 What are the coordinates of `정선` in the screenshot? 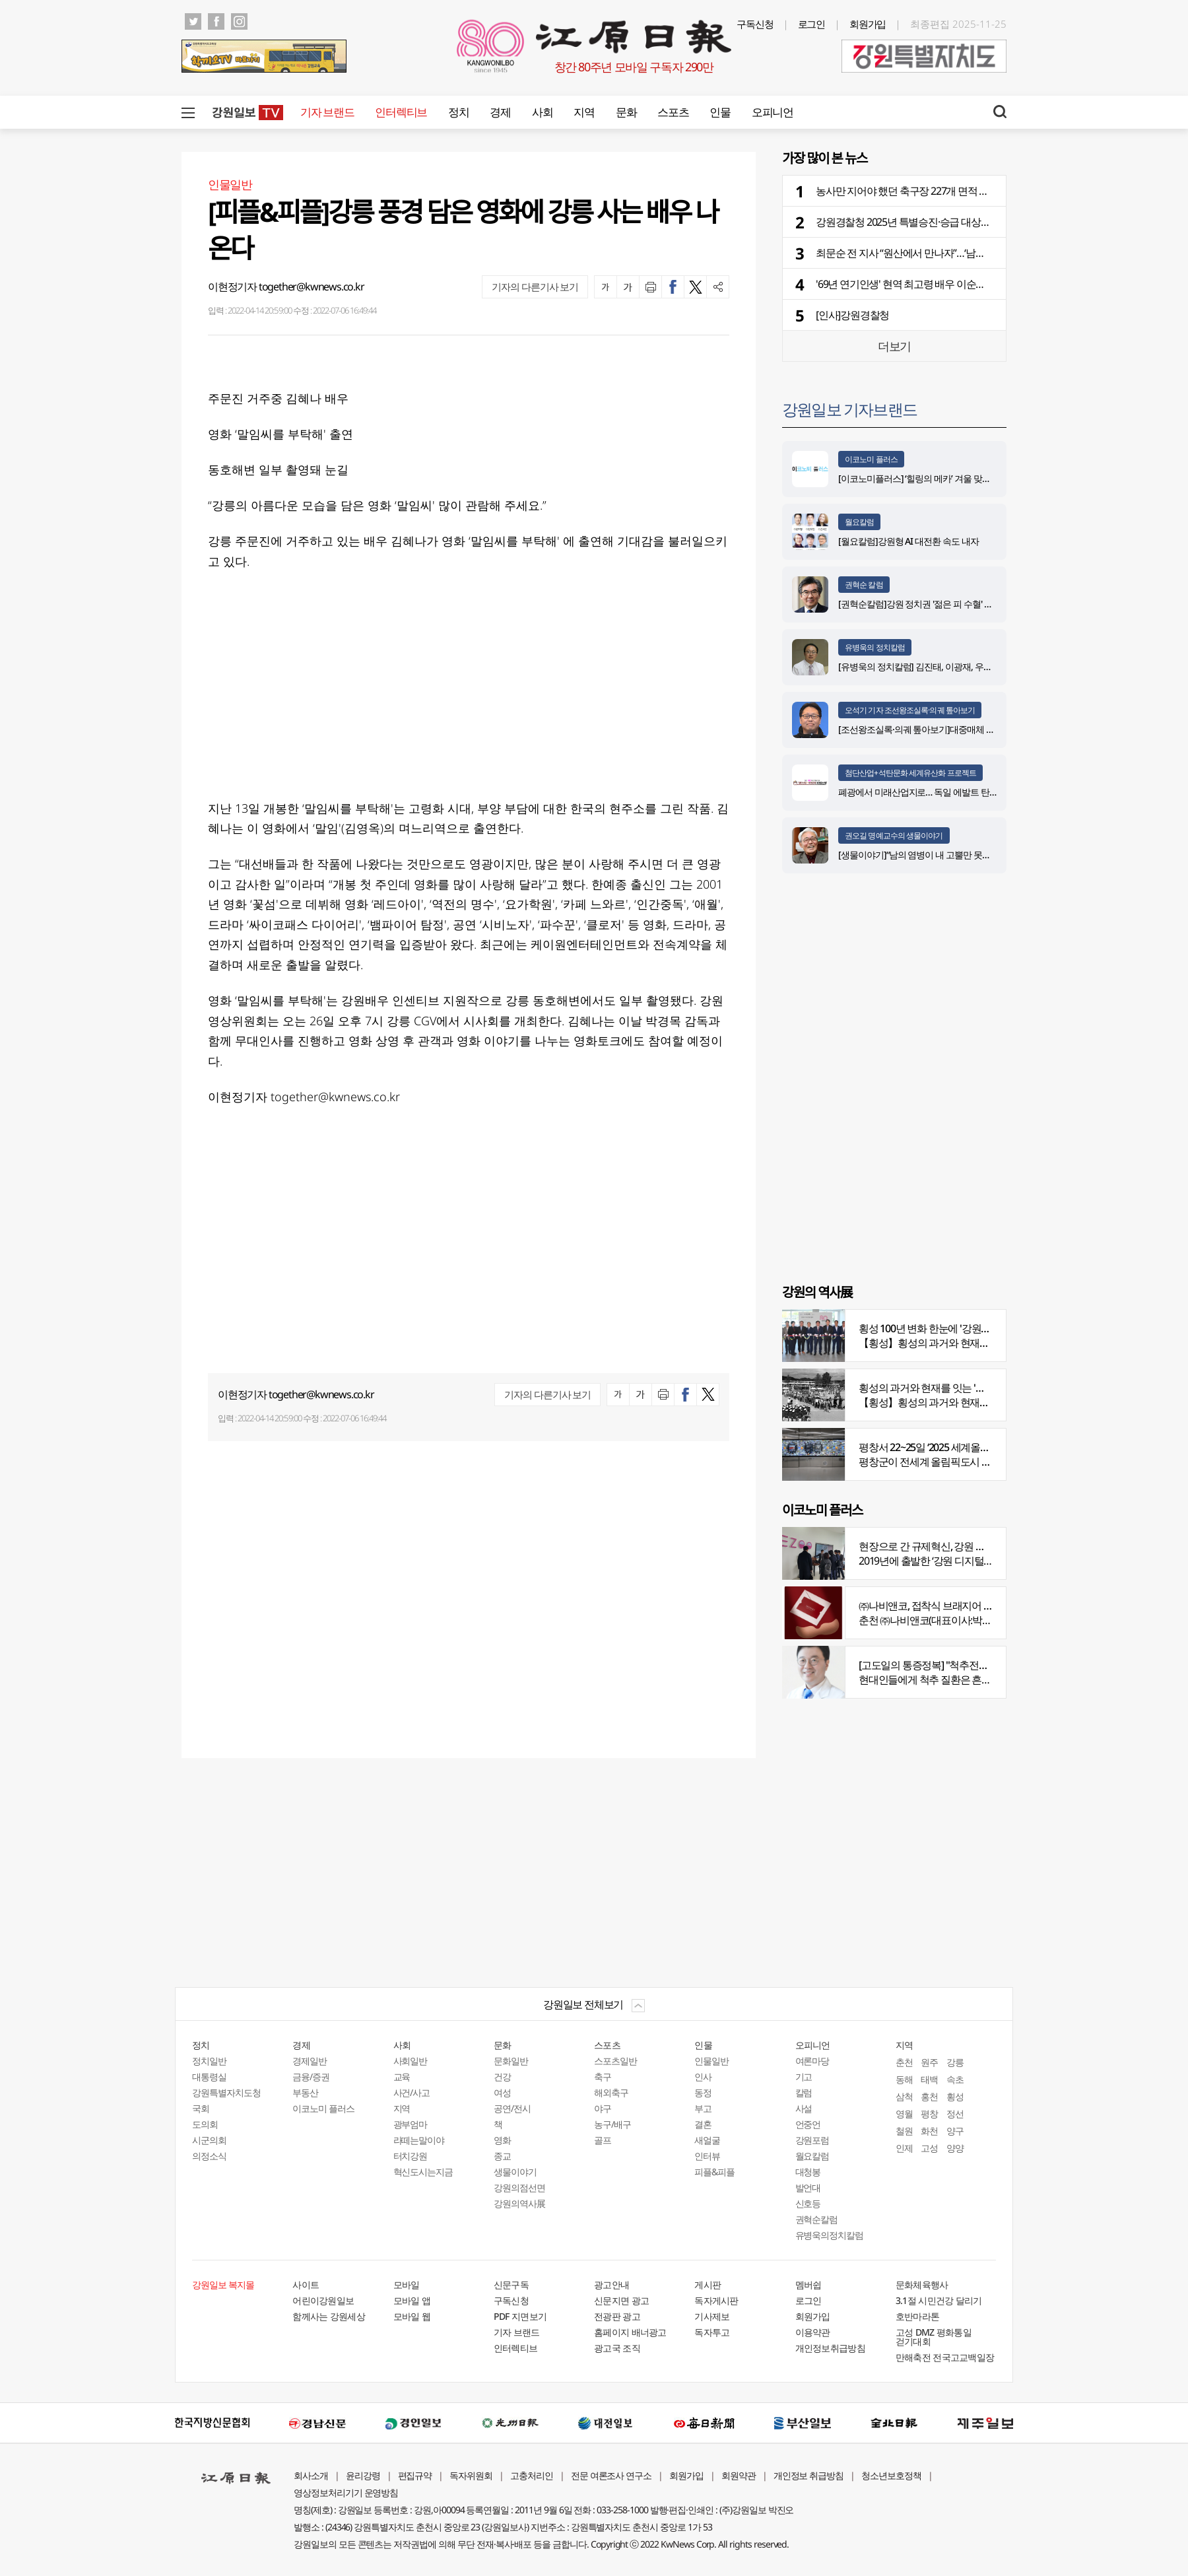 It's located at (955, 2113).